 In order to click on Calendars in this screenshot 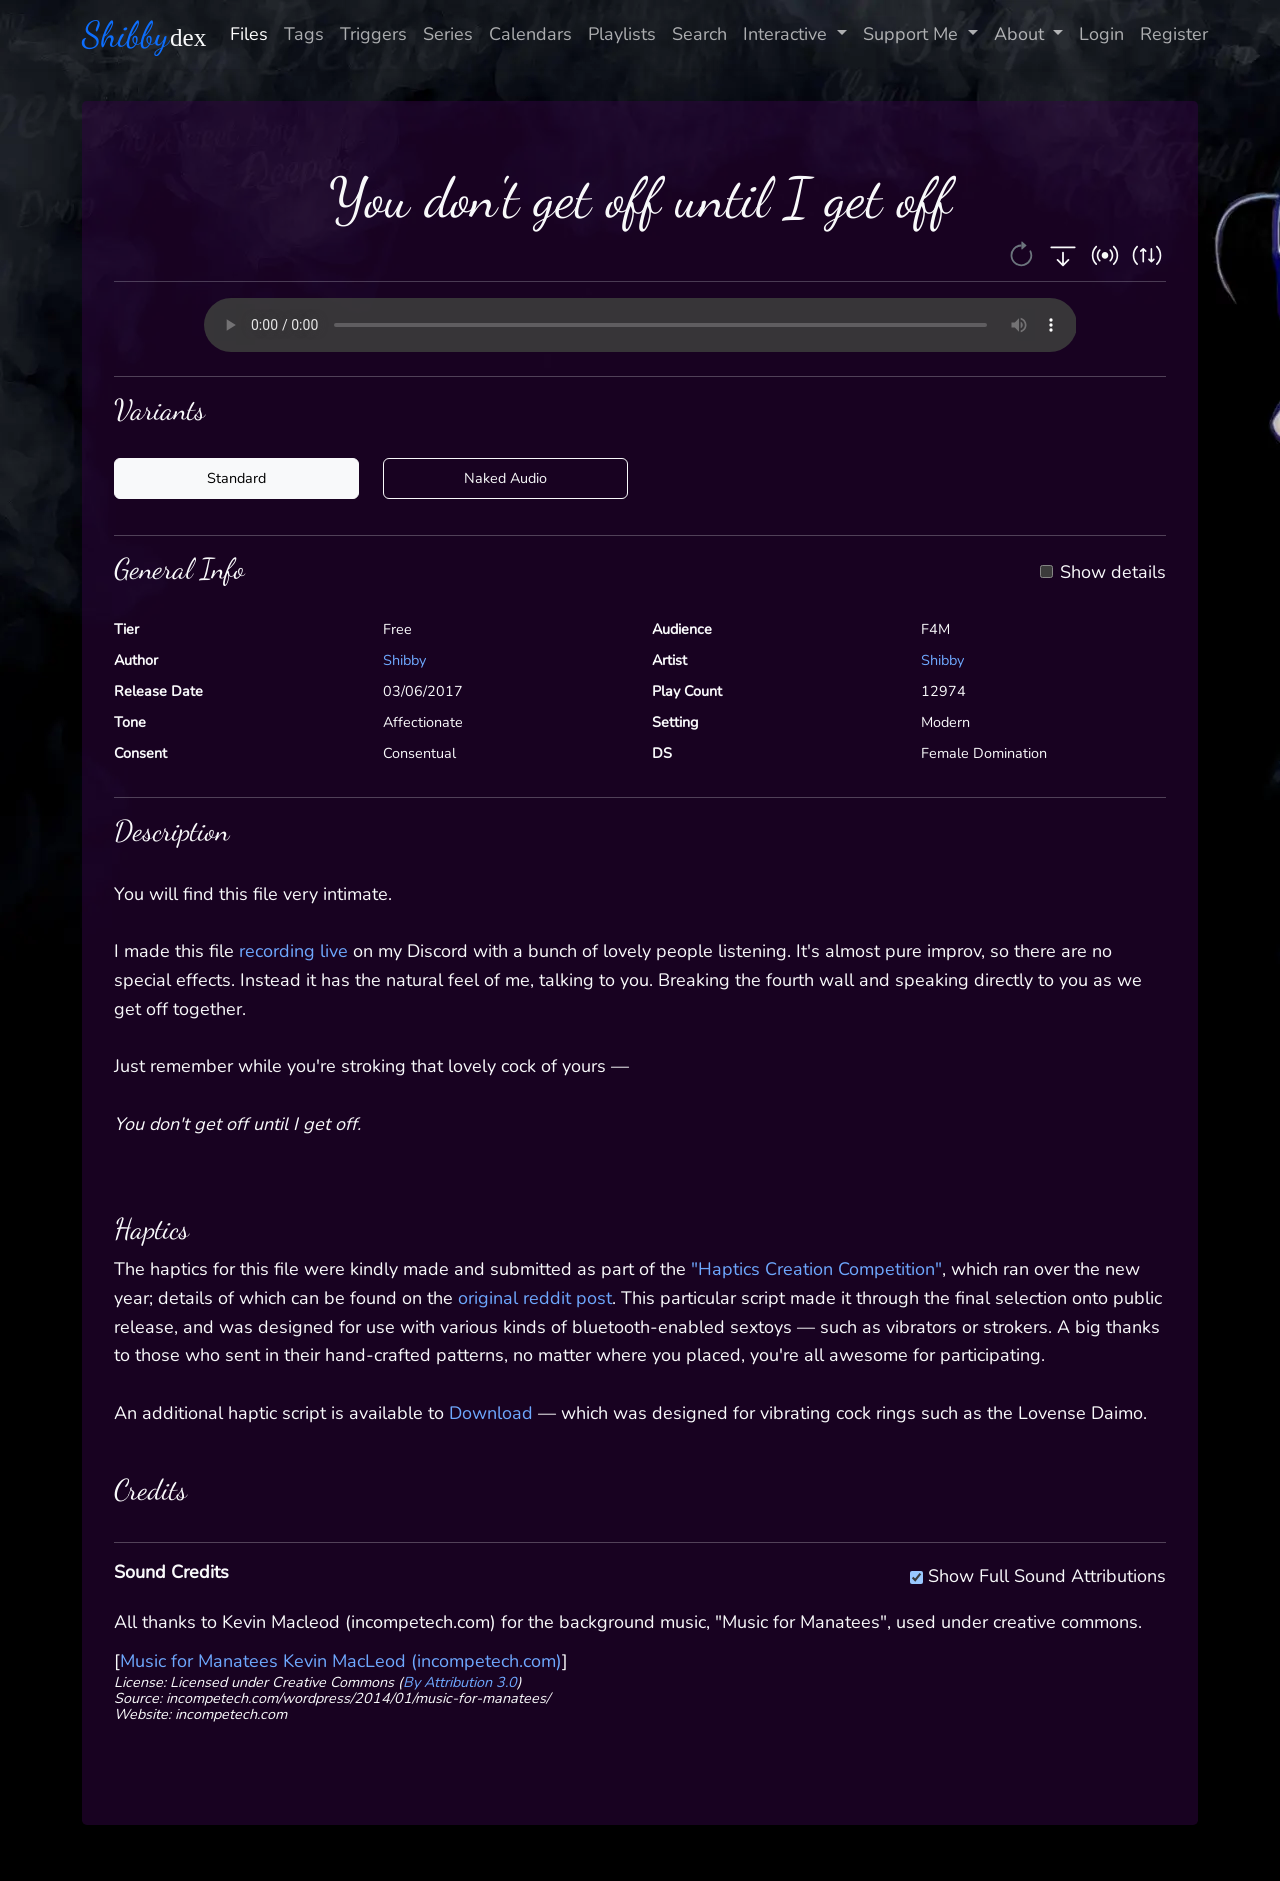, I will do `click(530, 34)`.